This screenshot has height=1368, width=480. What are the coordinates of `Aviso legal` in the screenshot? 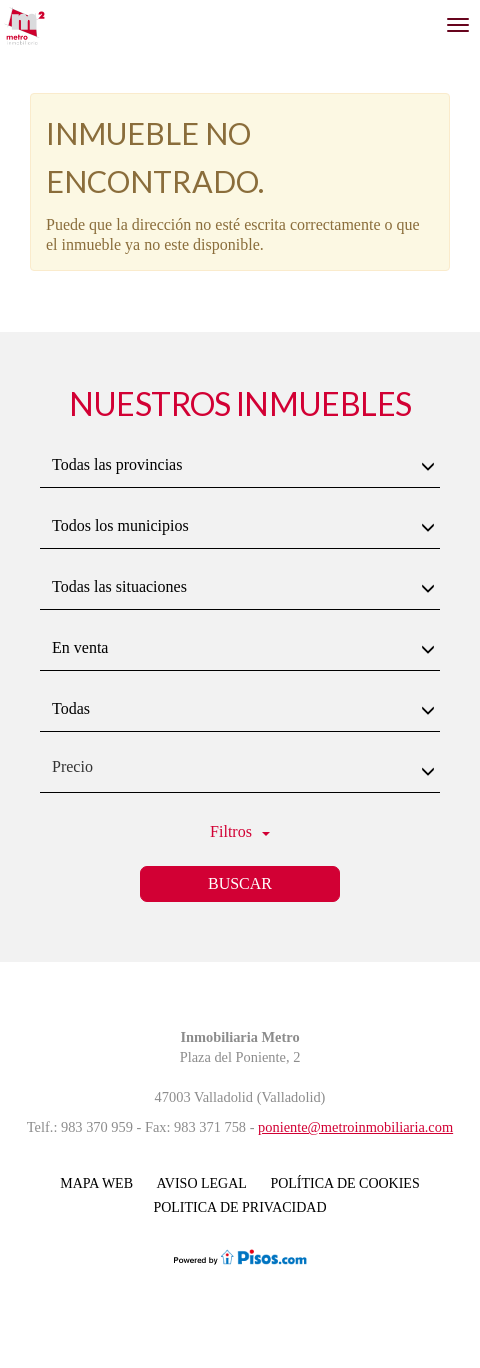 It's located at (202, 1183).